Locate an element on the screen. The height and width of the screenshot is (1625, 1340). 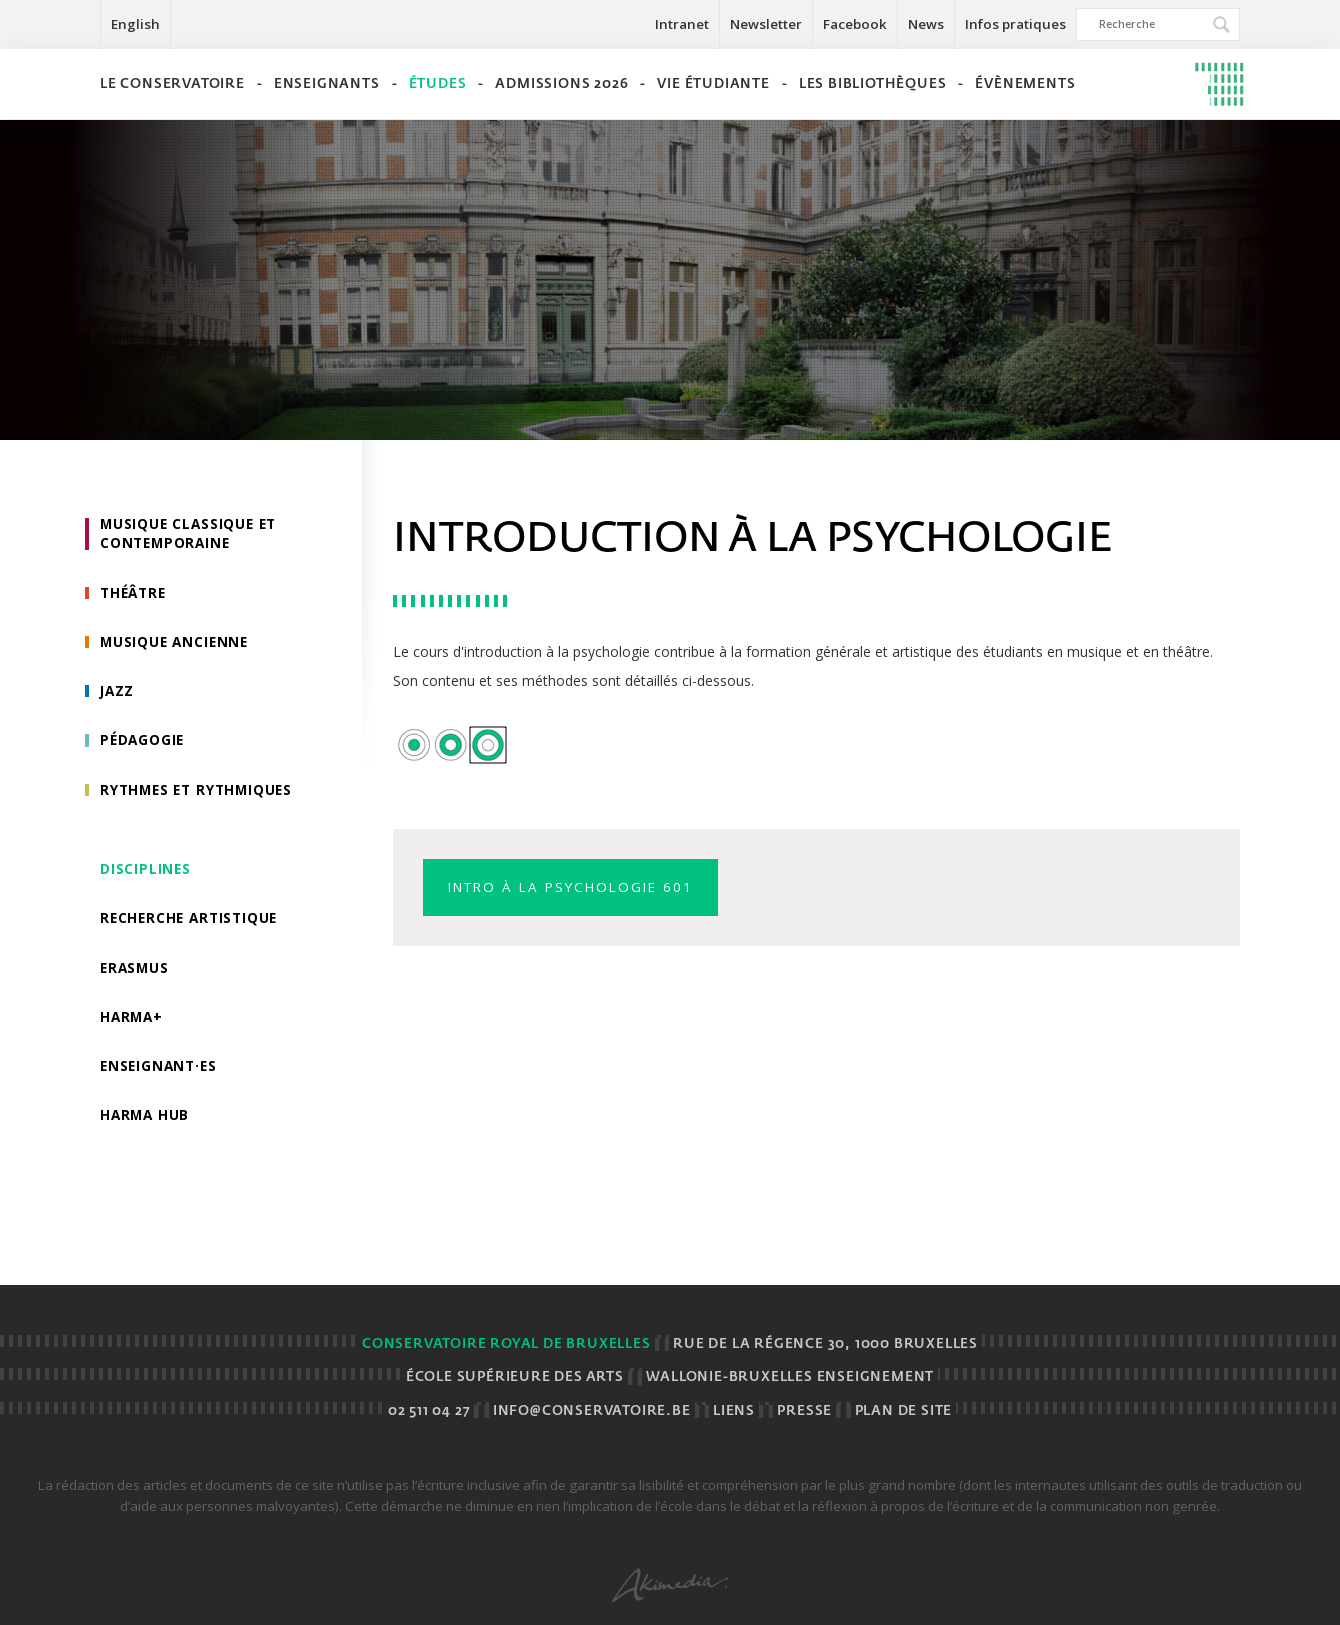
Le Conservatoire is located at coordinates (172, 84).